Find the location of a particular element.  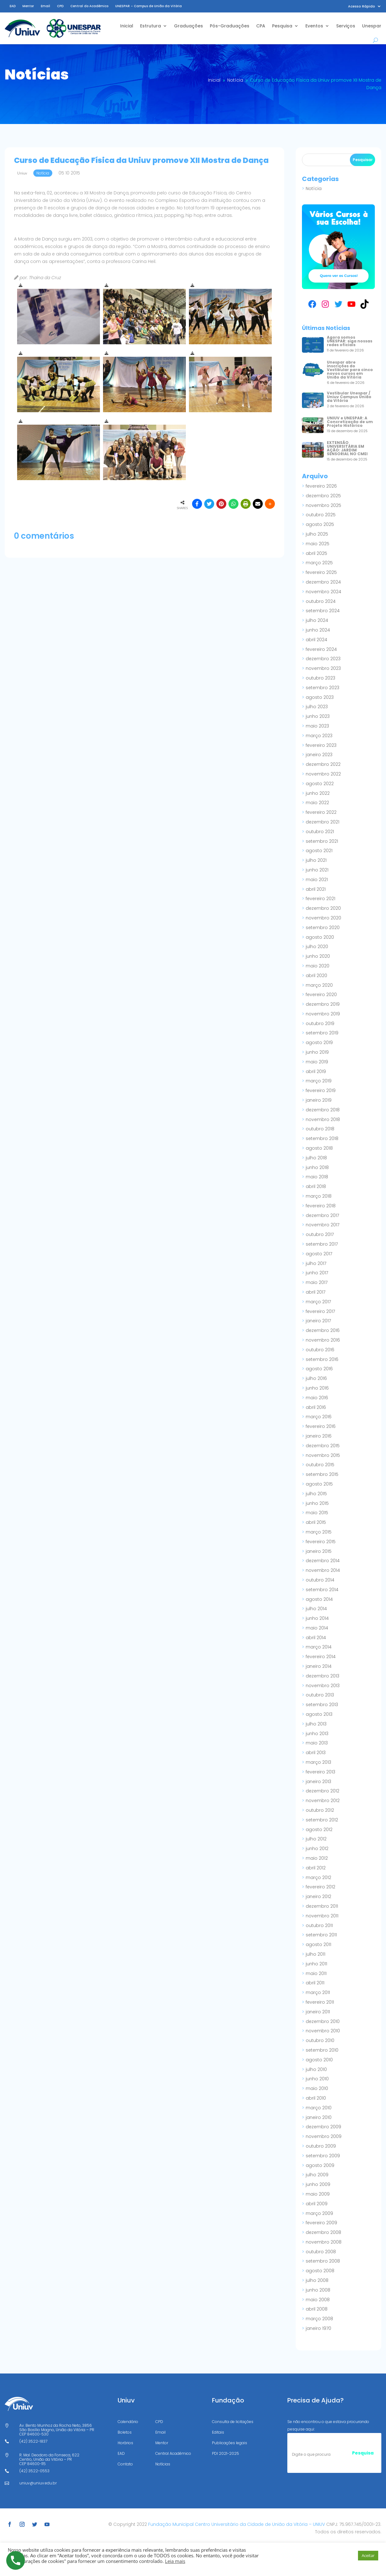

abril 2015 is located at coordinates (316, 1522).